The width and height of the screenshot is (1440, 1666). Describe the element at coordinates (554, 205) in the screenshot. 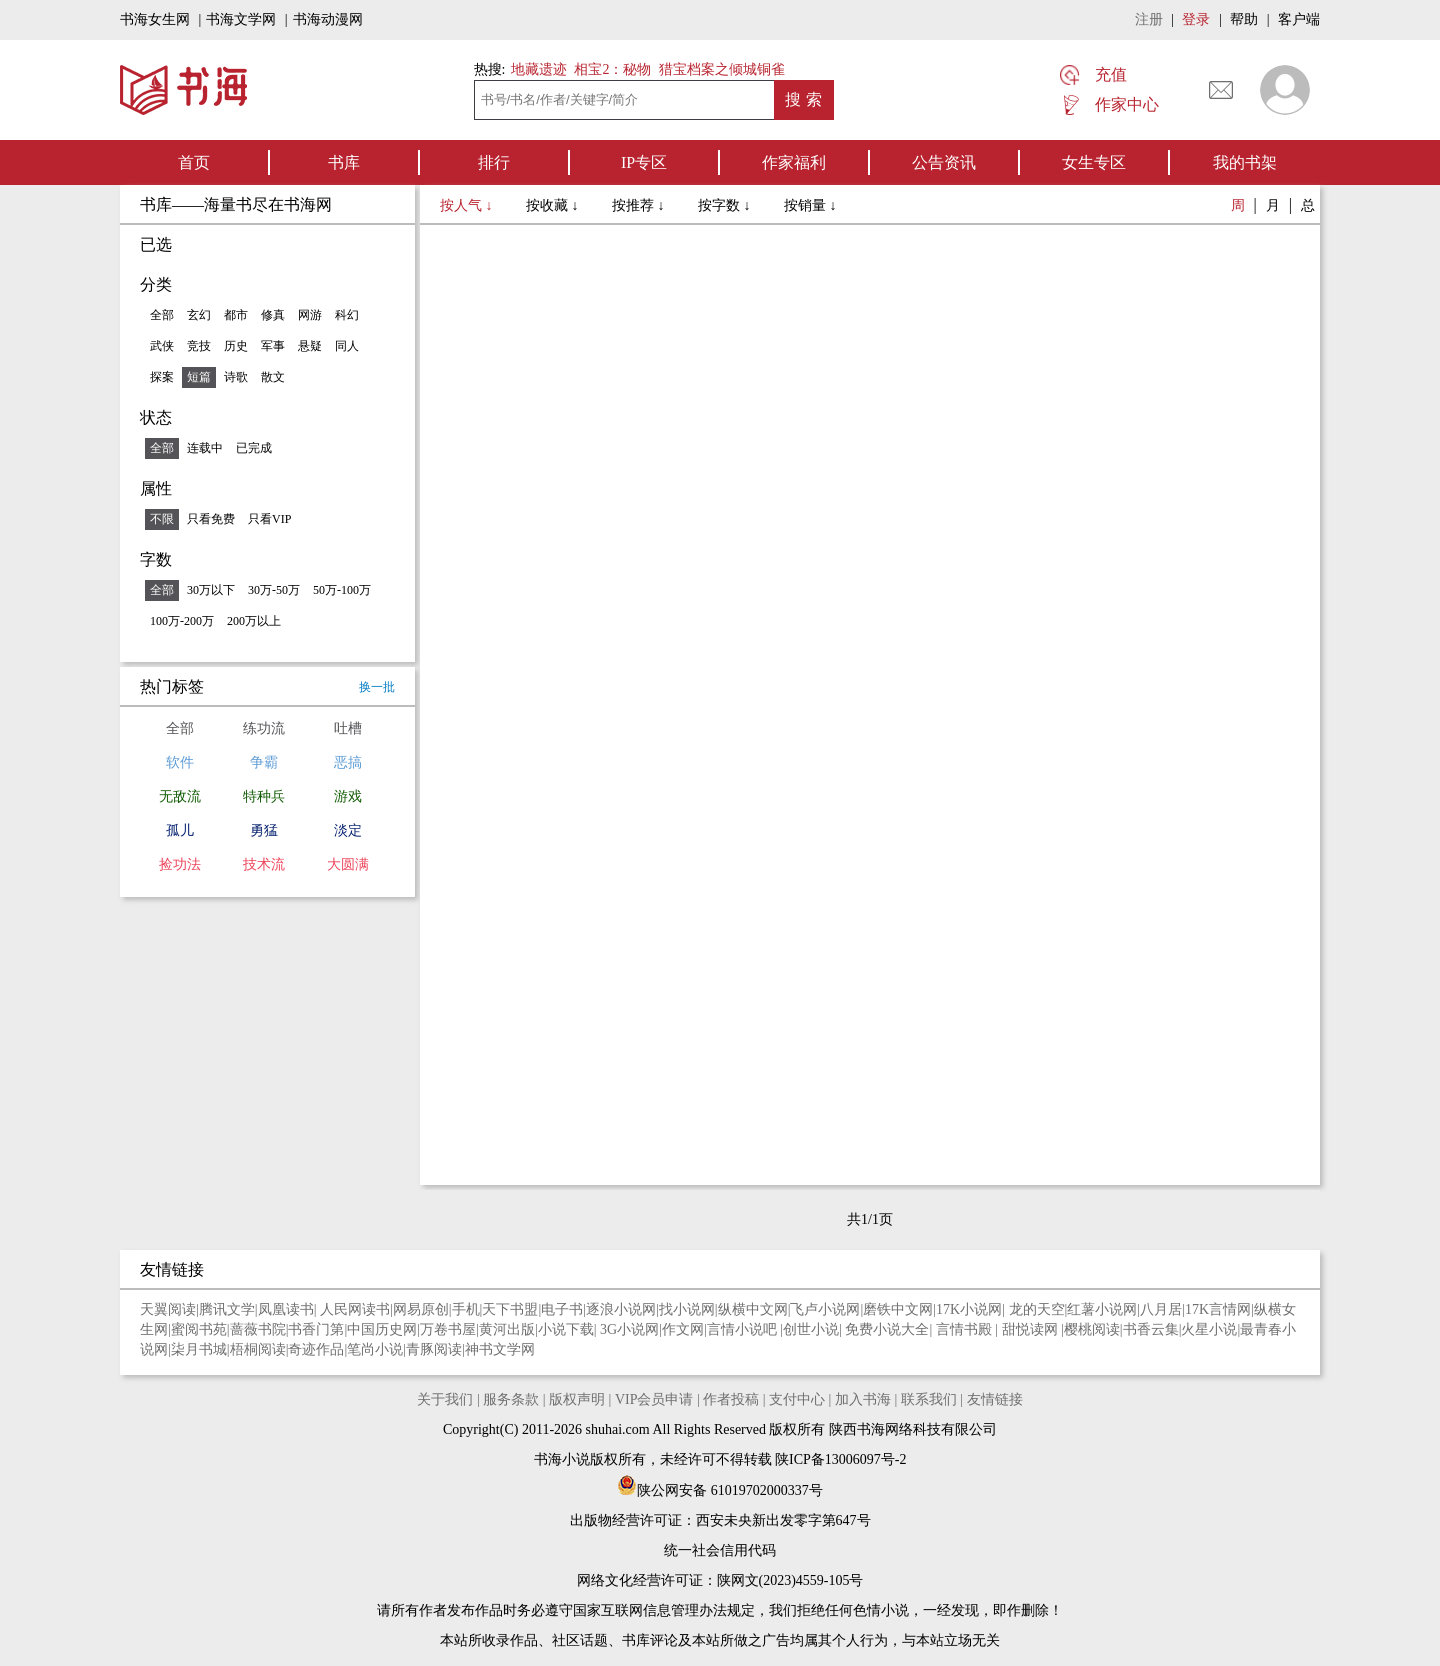

I see `按收藏 ↓` at that location.